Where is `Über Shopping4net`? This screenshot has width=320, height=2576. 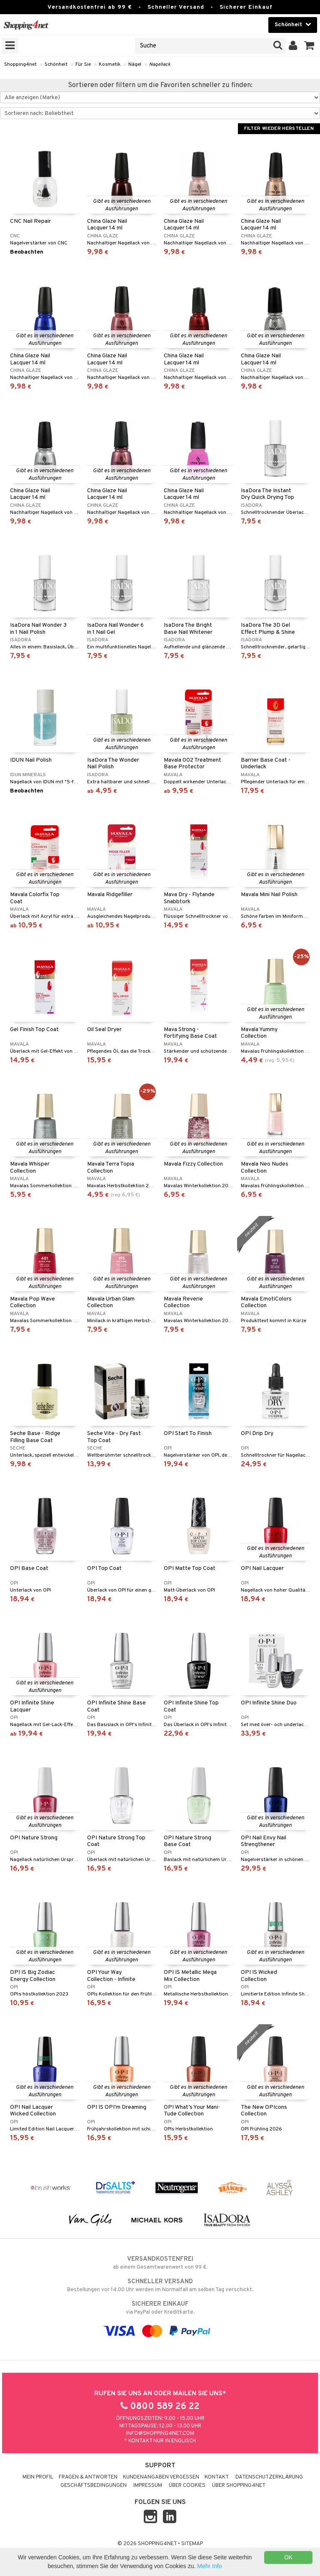
Über Shopping4net is located at coordinates (238, 2485).